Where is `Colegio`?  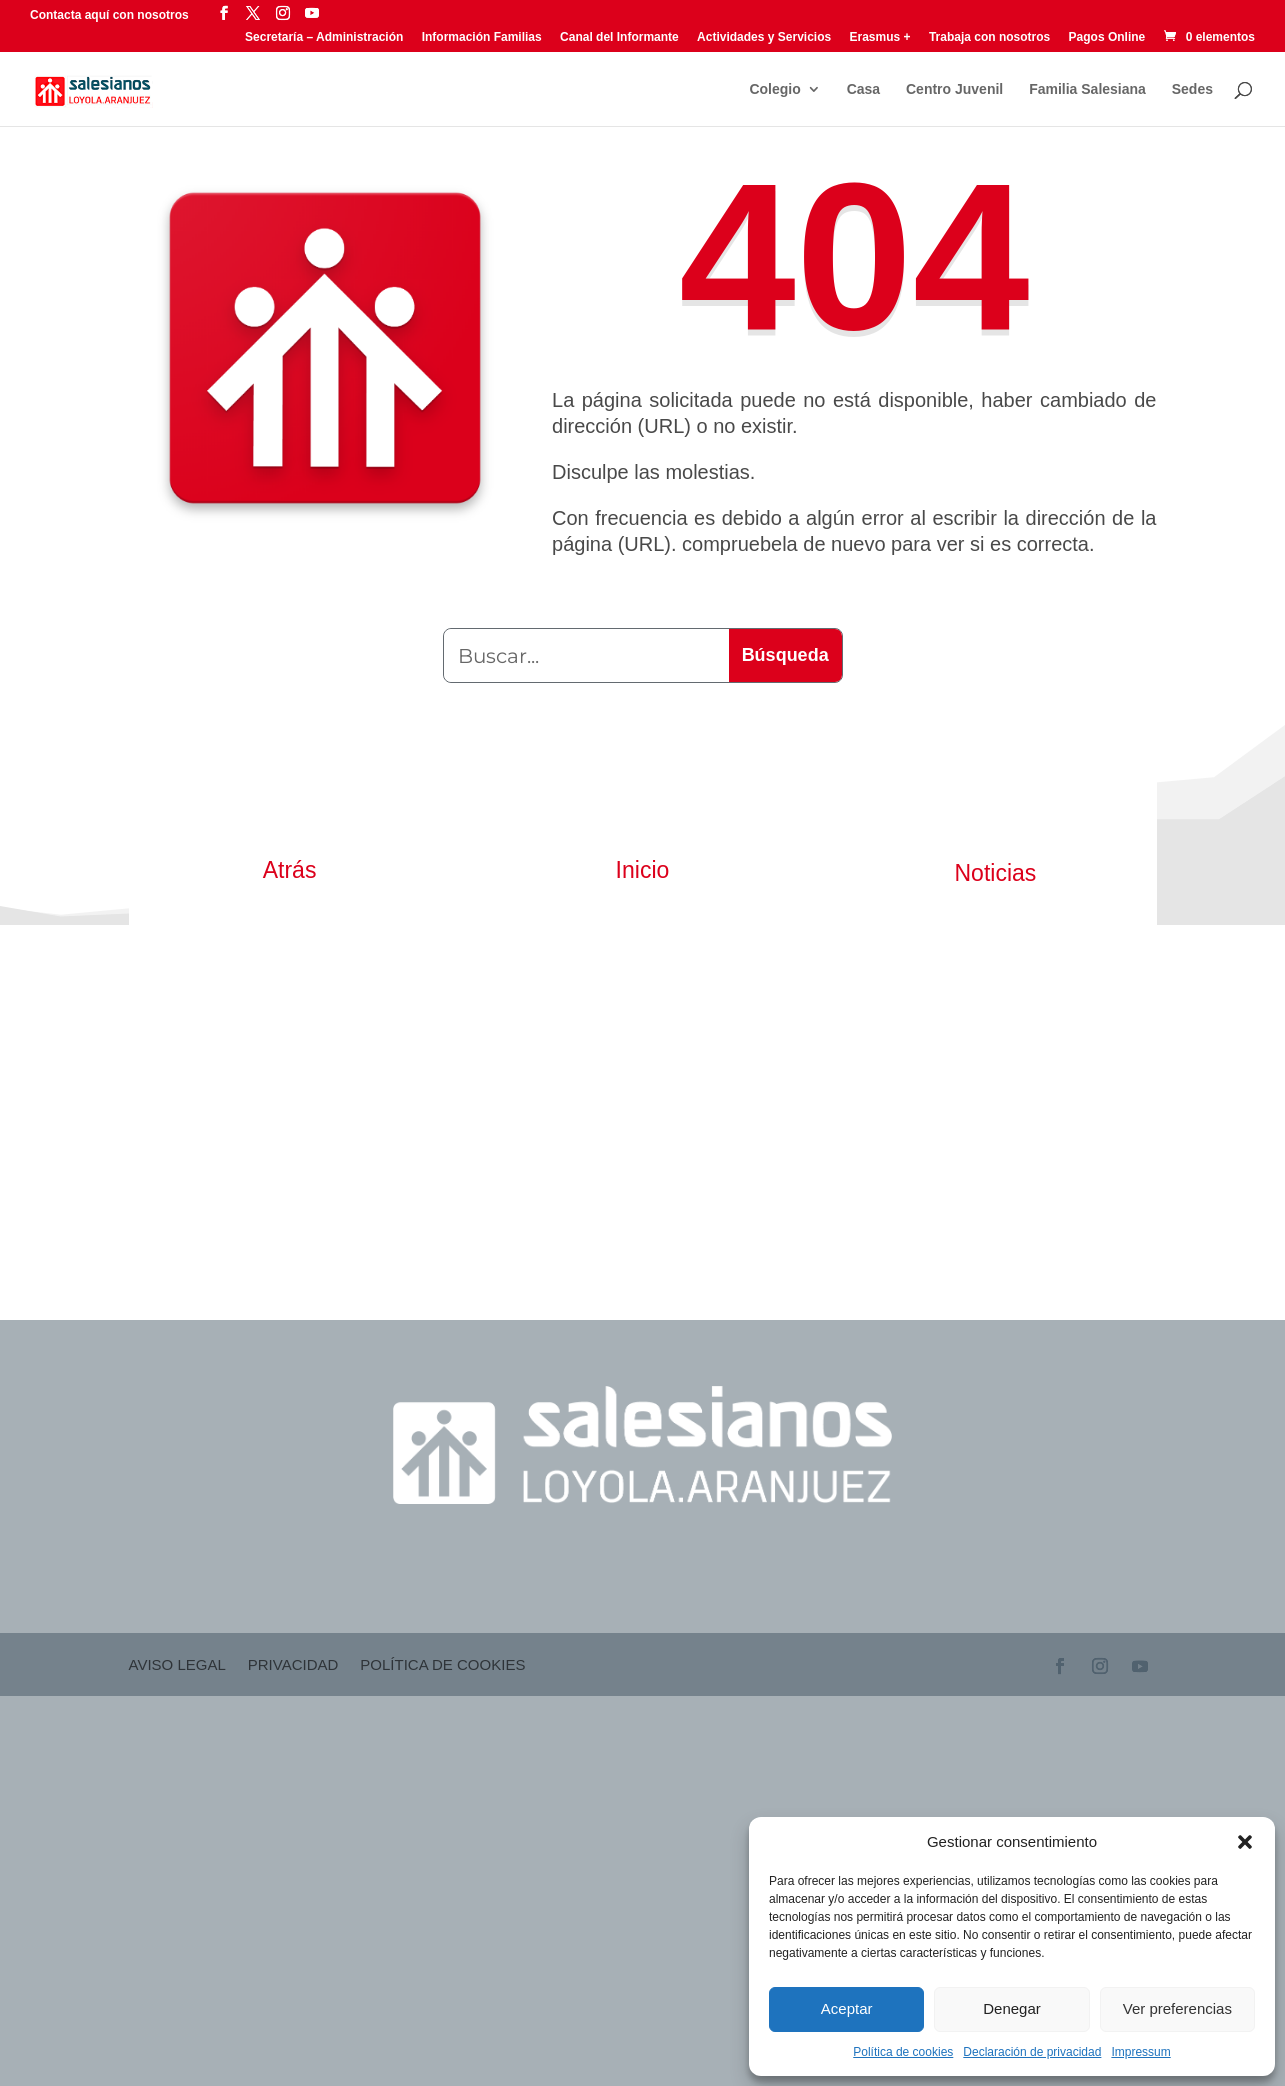 Colegio is located at coordinates (774, 89).